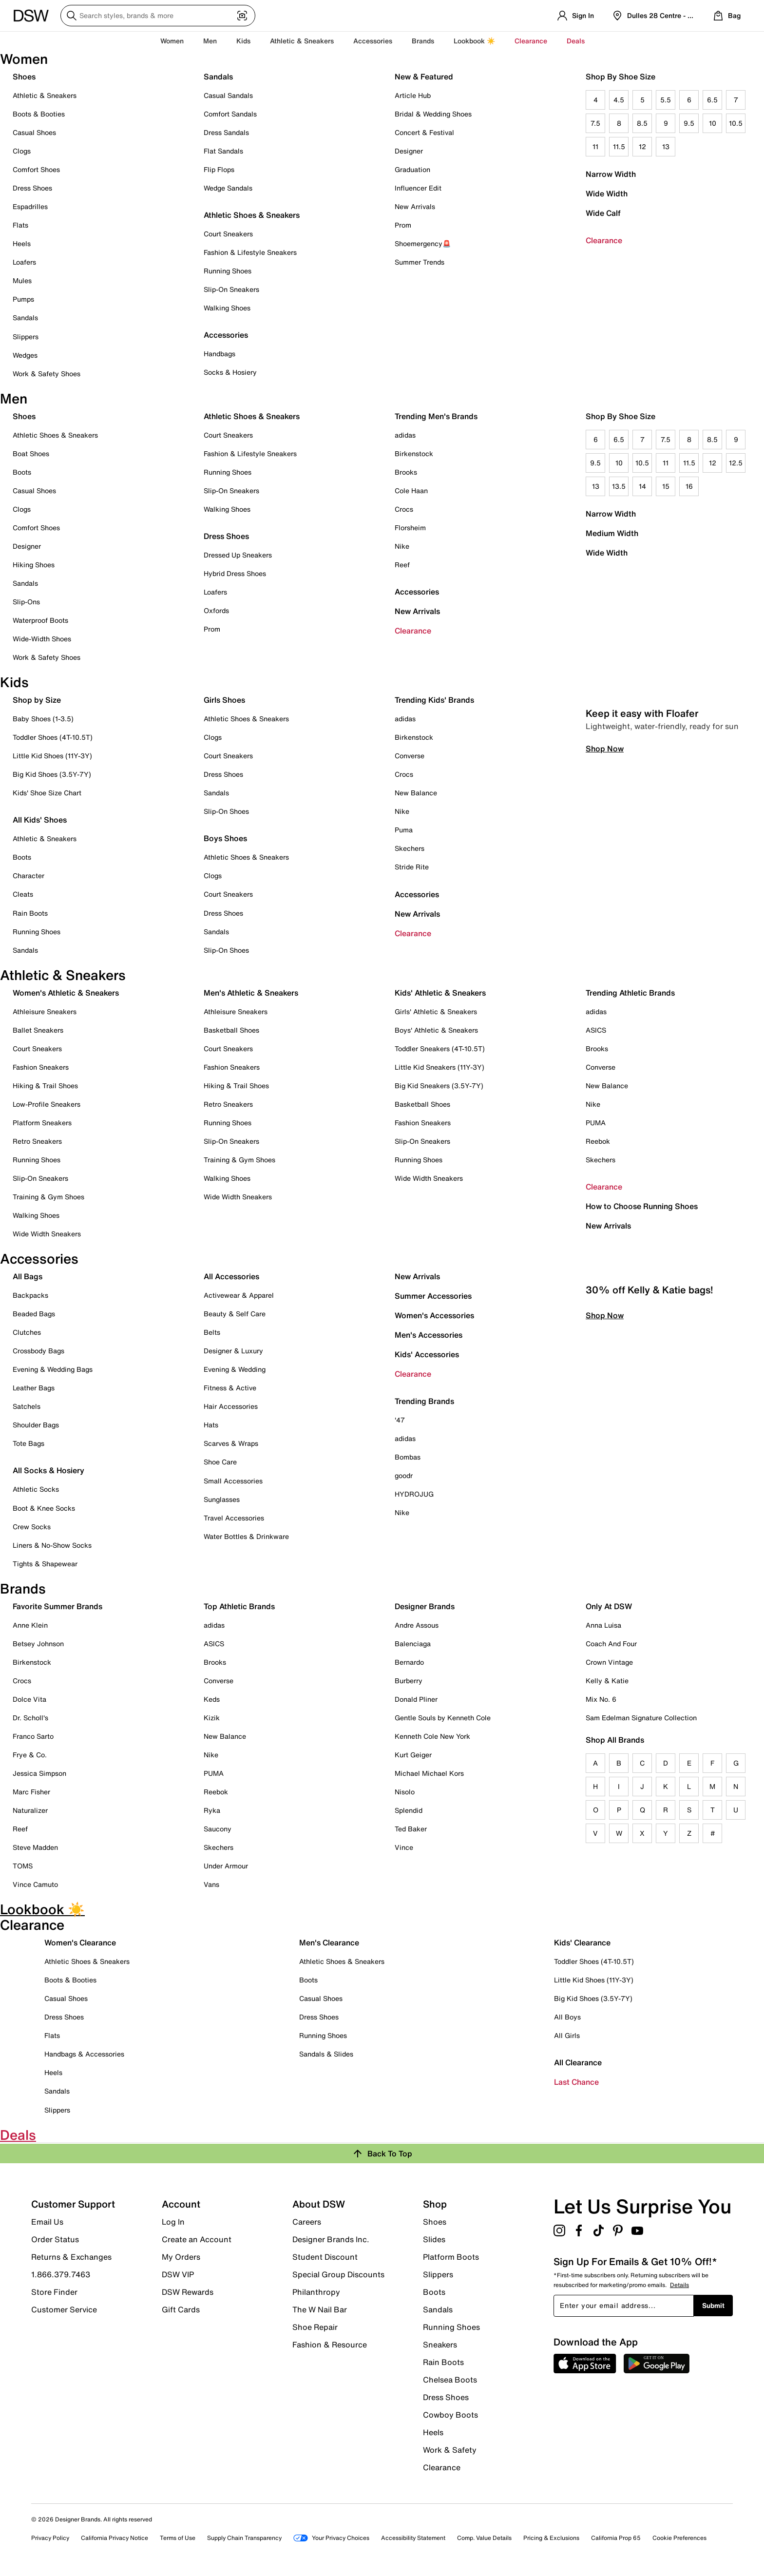  I want to click on Wedges, so click(25, 355).